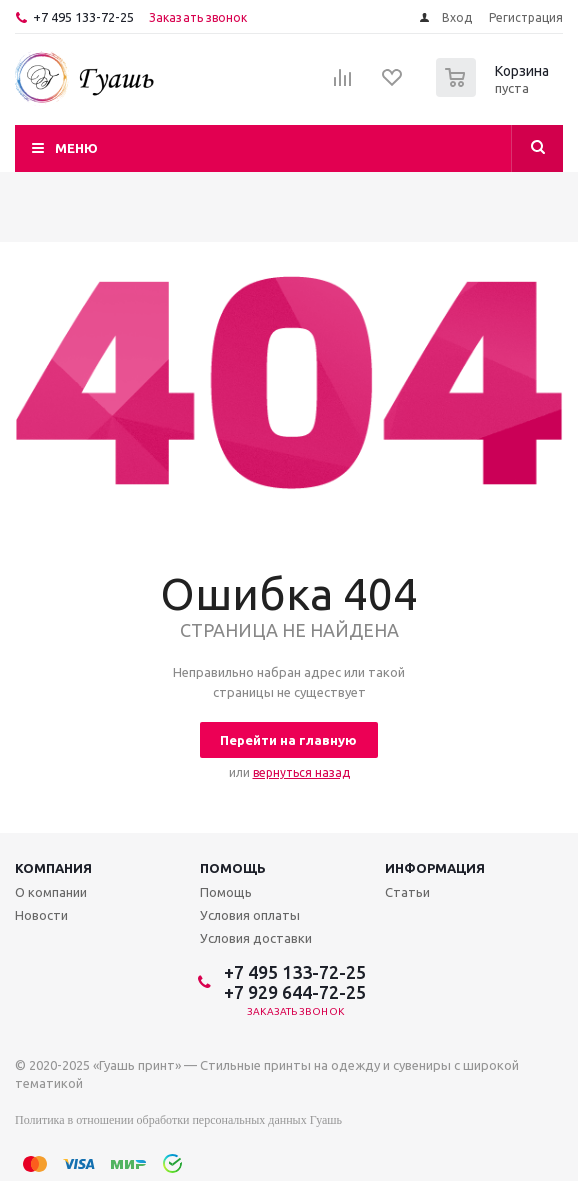 The width and height of the screenshot is (578, 1181). What do you see at coordinates (51, 892) in the screenshot?
I see `О компании` at bounding box center [51, 892].